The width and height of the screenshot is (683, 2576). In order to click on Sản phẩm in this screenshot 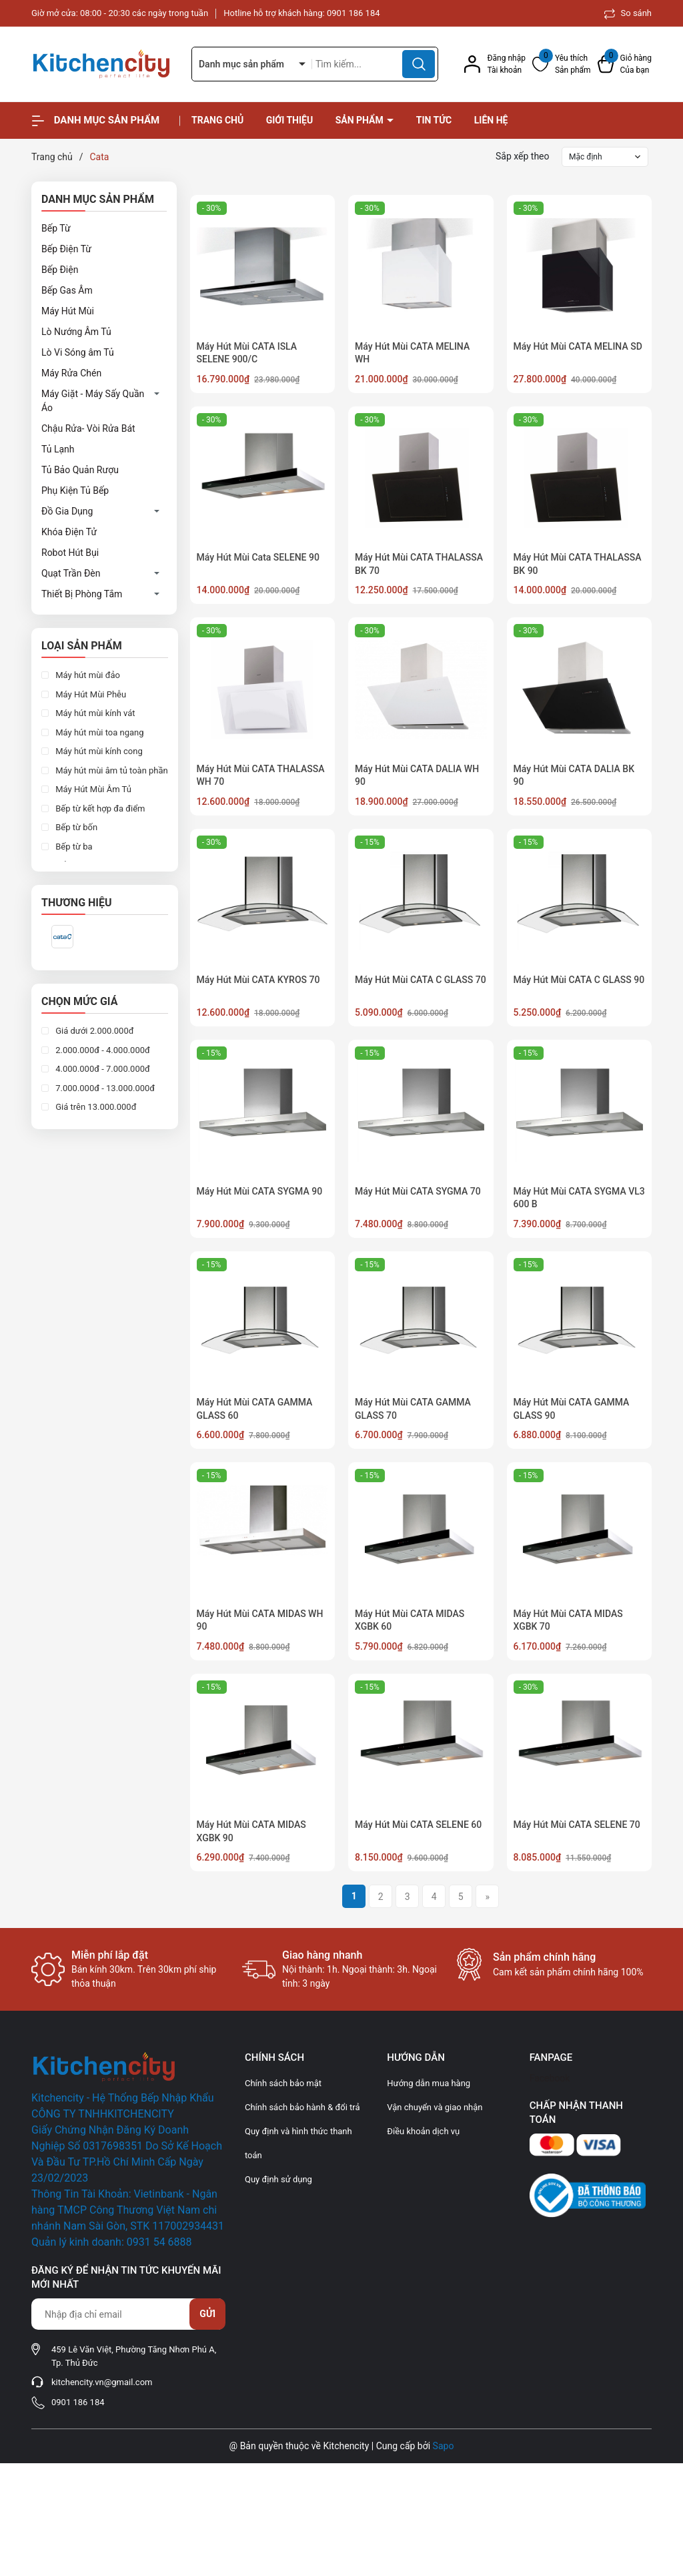, I will do `click(360, 120)`.